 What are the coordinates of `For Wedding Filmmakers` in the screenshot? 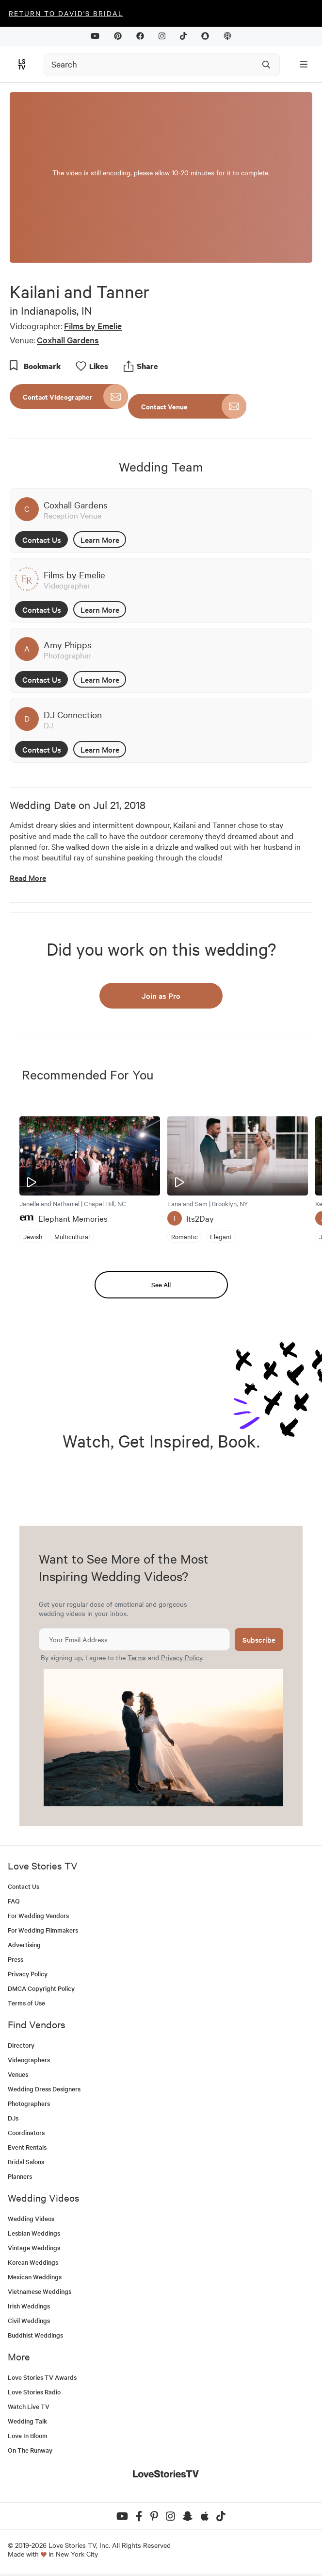 It's located at (43, 1930).